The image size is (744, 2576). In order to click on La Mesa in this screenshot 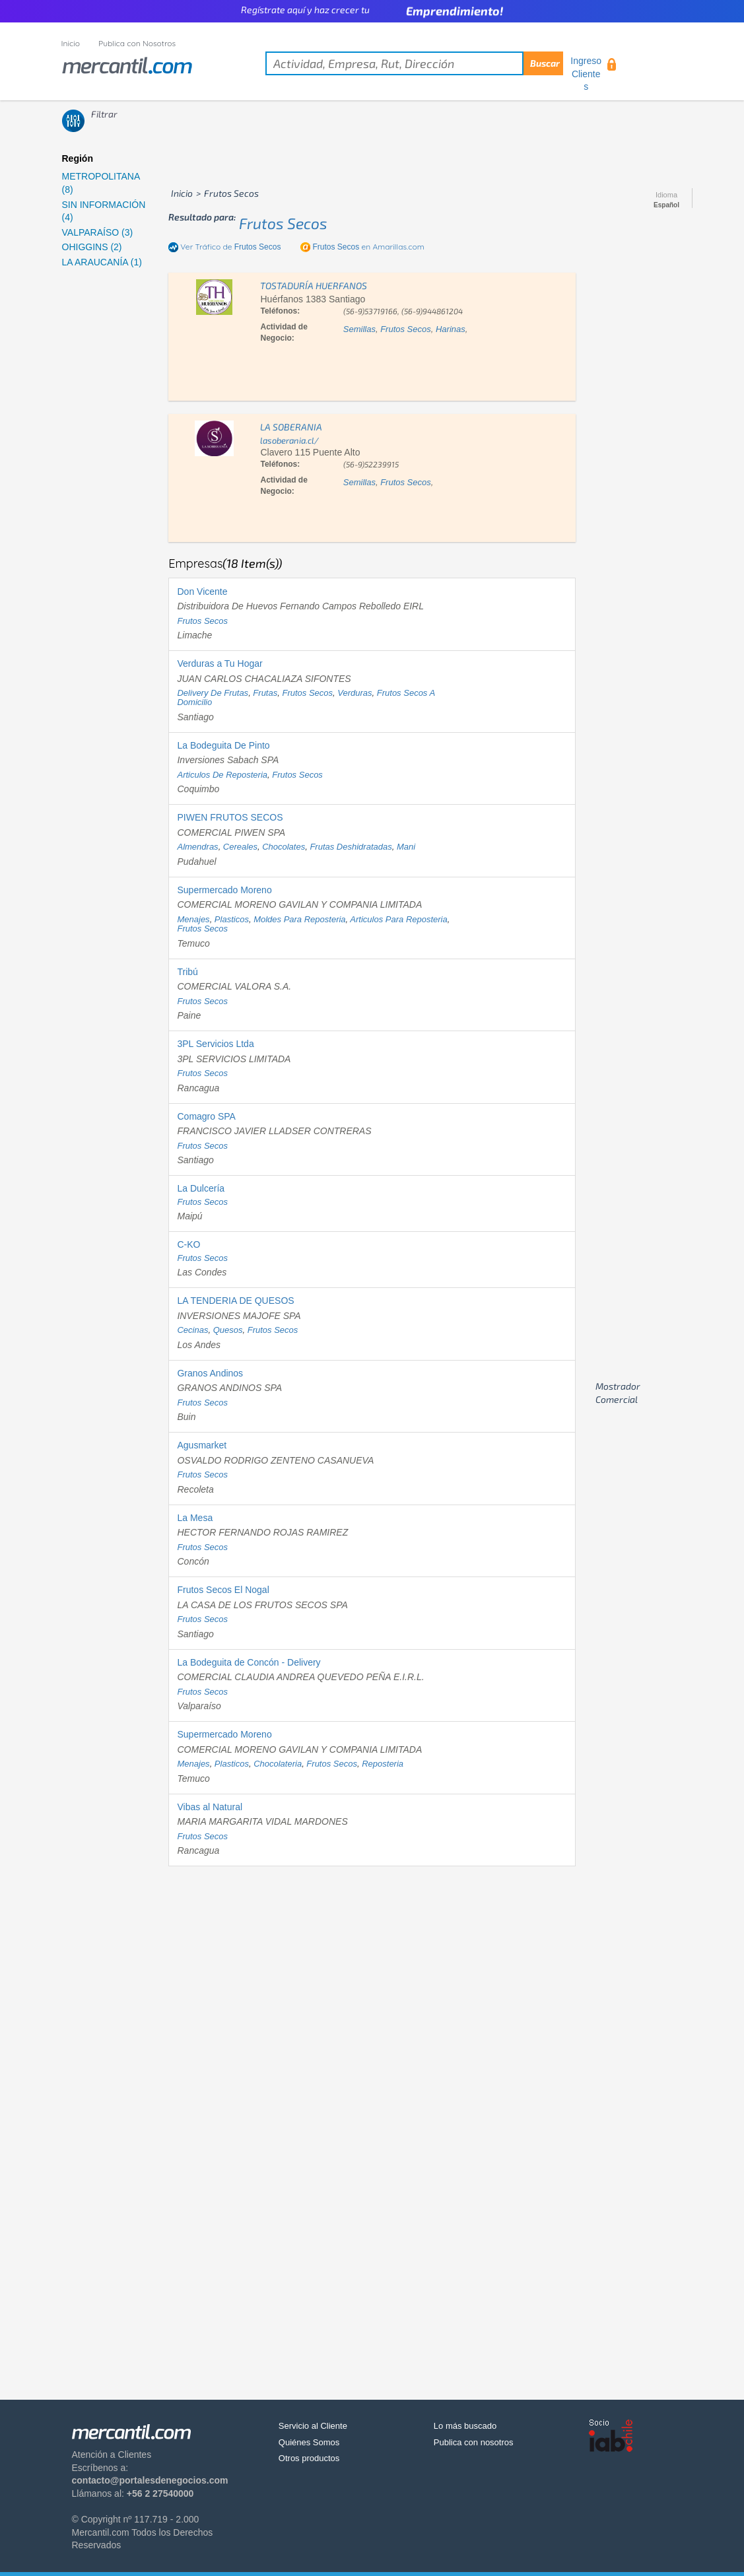, I will do `click(195, 1517)`.